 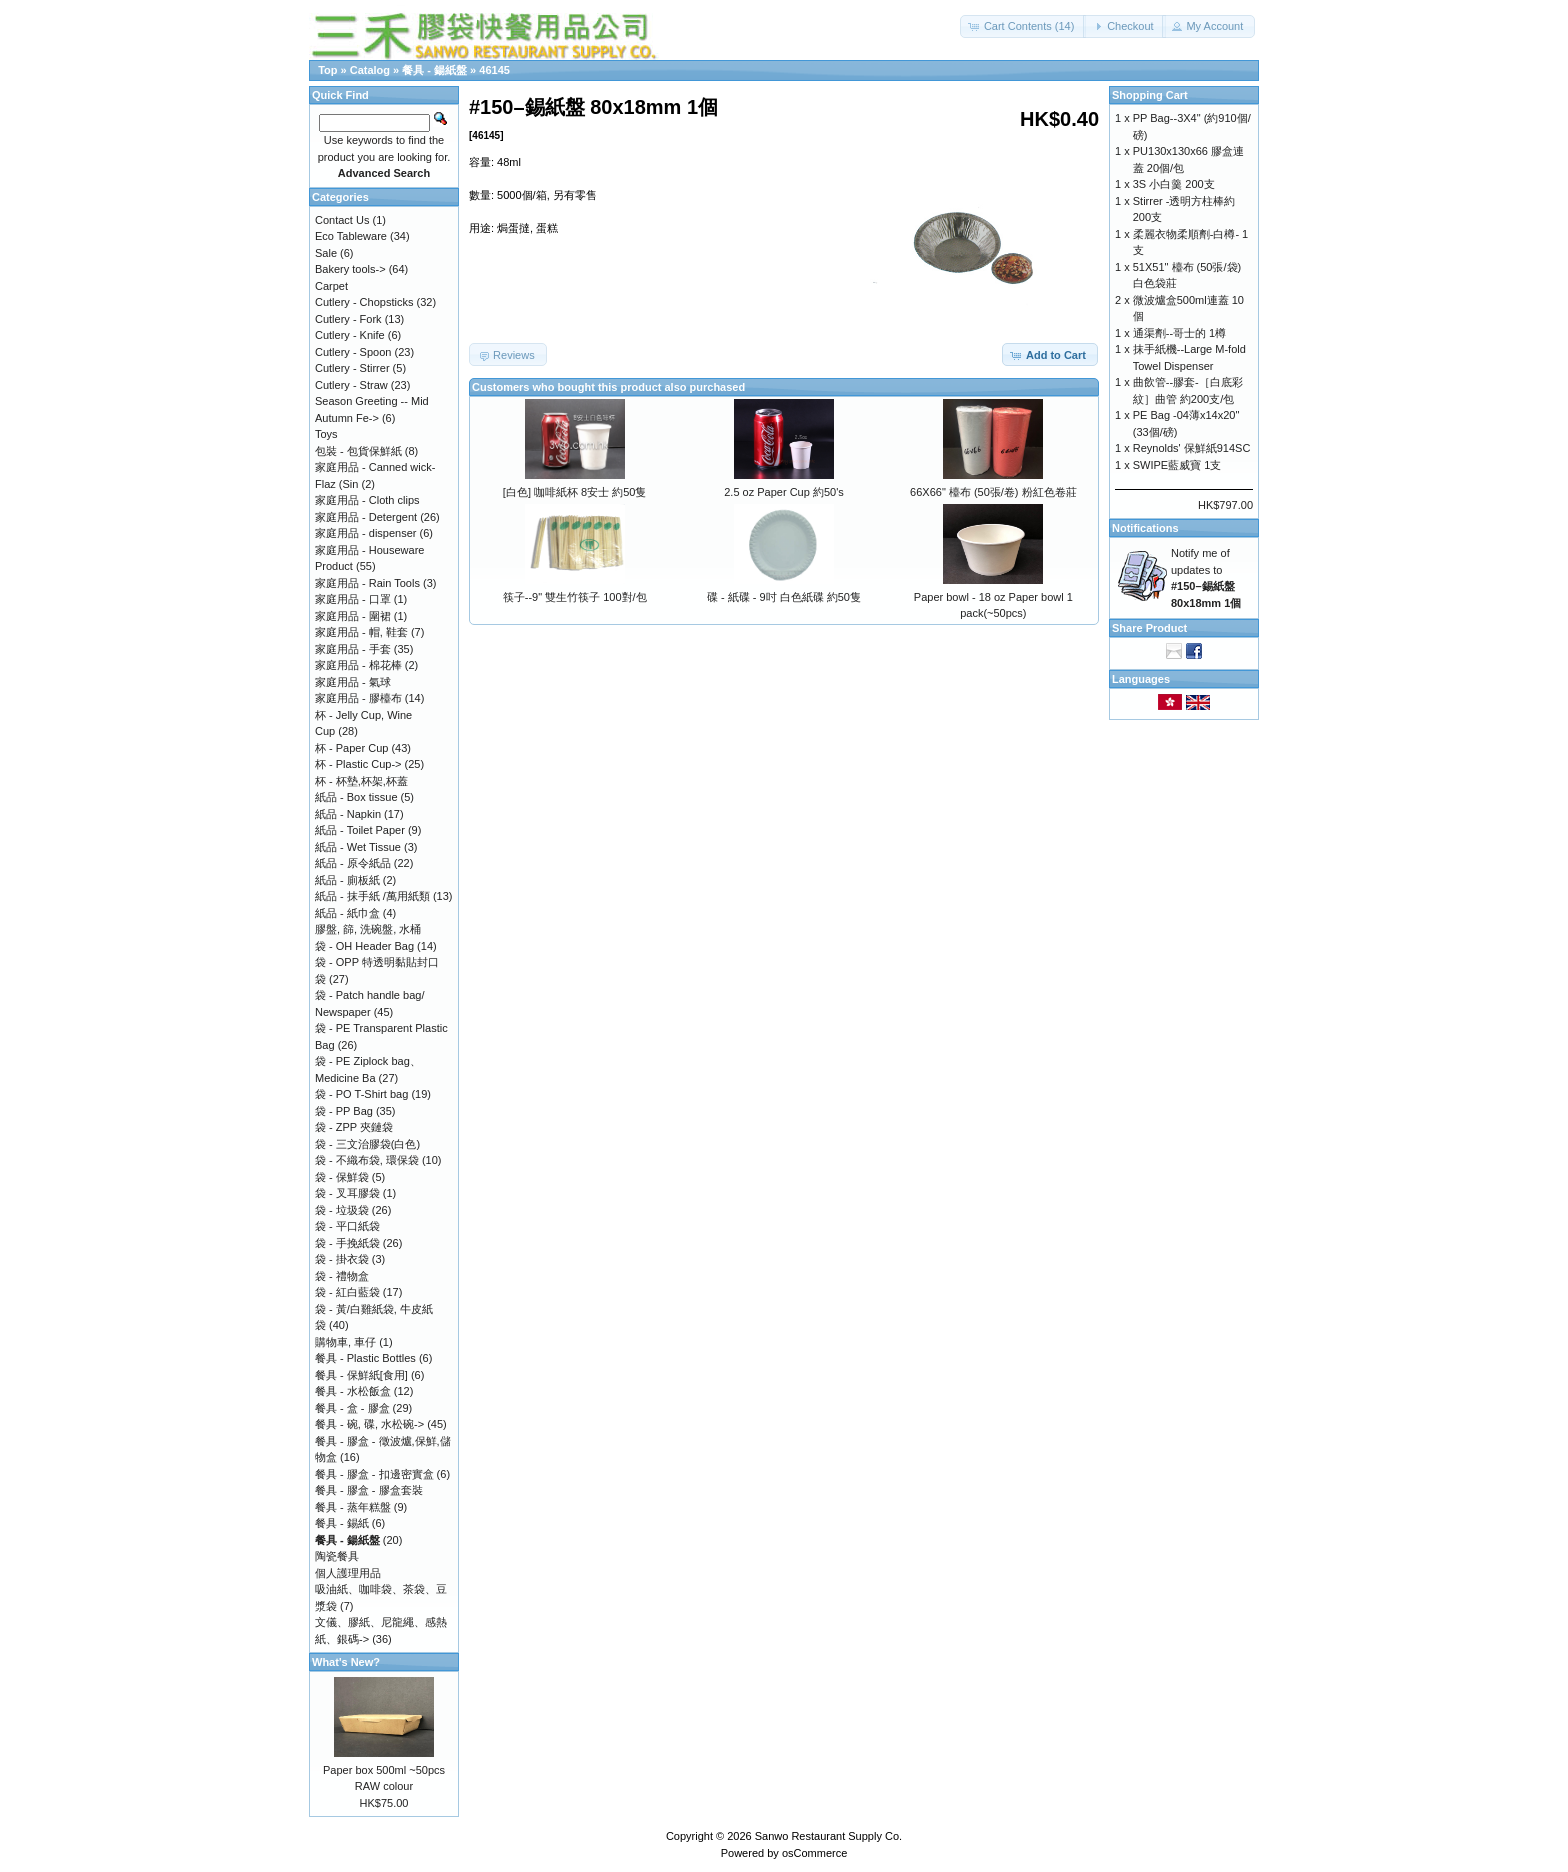 What do you see at coordinates (353, 1391) in the screenshot?
I see `餐具 - 水松飯盒` at bounding box center [353, 1391].